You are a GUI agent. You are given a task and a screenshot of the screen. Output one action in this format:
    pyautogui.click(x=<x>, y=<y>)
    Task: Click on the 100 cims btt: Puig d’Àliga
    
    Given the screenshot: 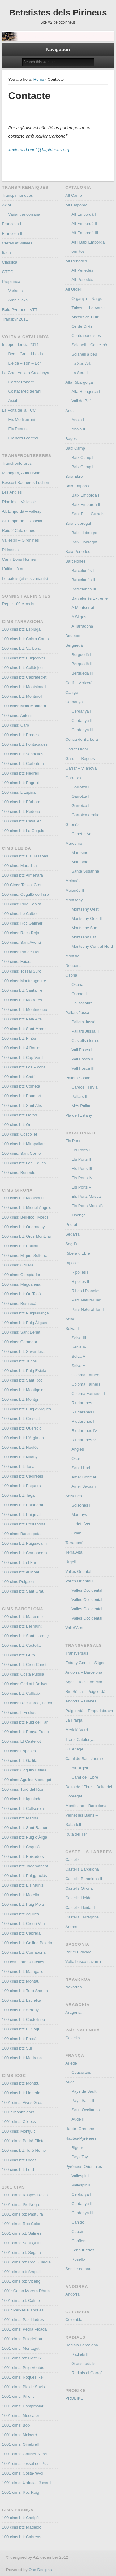 What is the action you would take?
    pyautogui.click(x=24, y=1837)
    